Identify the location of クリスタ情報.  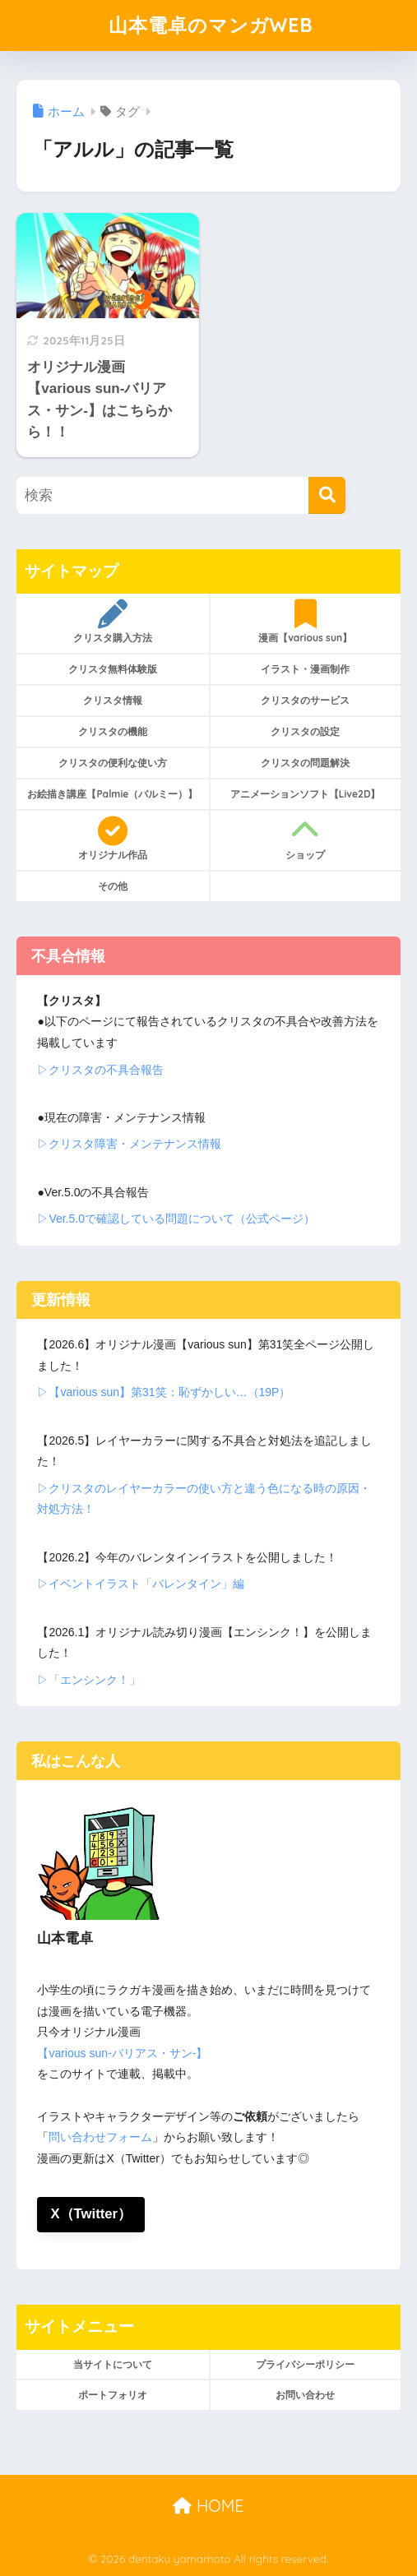
(112, 700).